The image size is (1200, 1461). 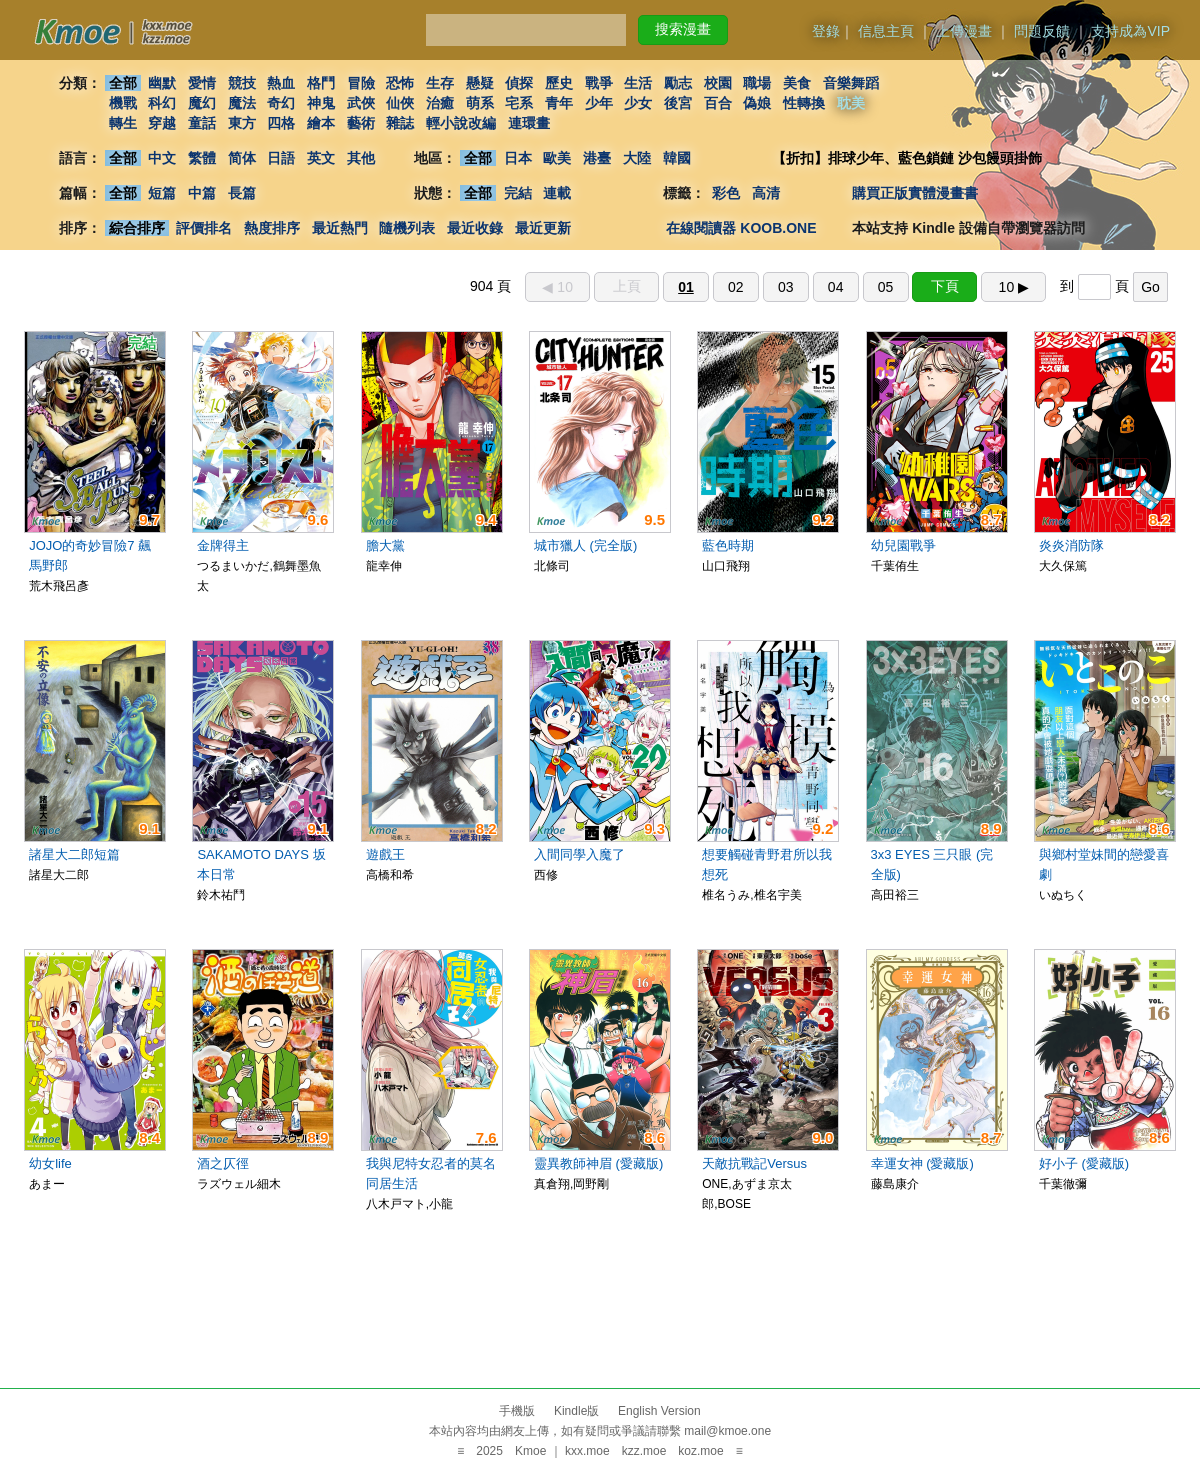 What do you see at coordinates (361, 123) in the screenshot?
I see `藝術` at bounding box center [361, 123].